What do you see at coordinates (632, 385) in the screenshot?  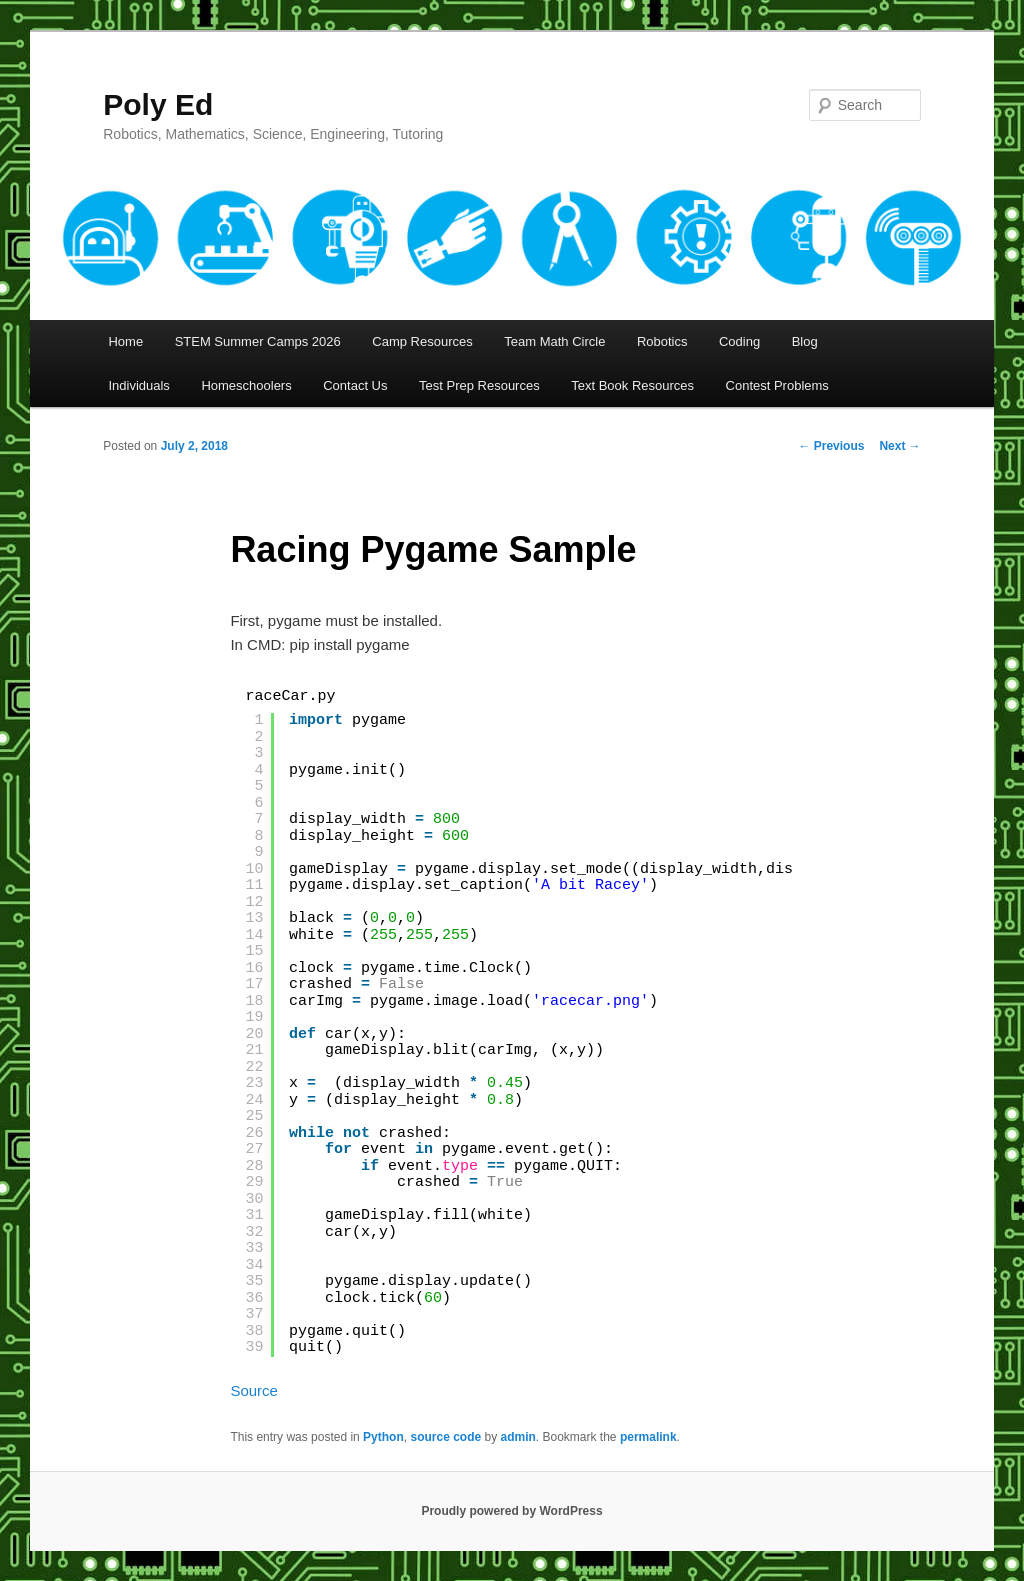 I see `Text Book Resources` at bounding box center [632, 385].